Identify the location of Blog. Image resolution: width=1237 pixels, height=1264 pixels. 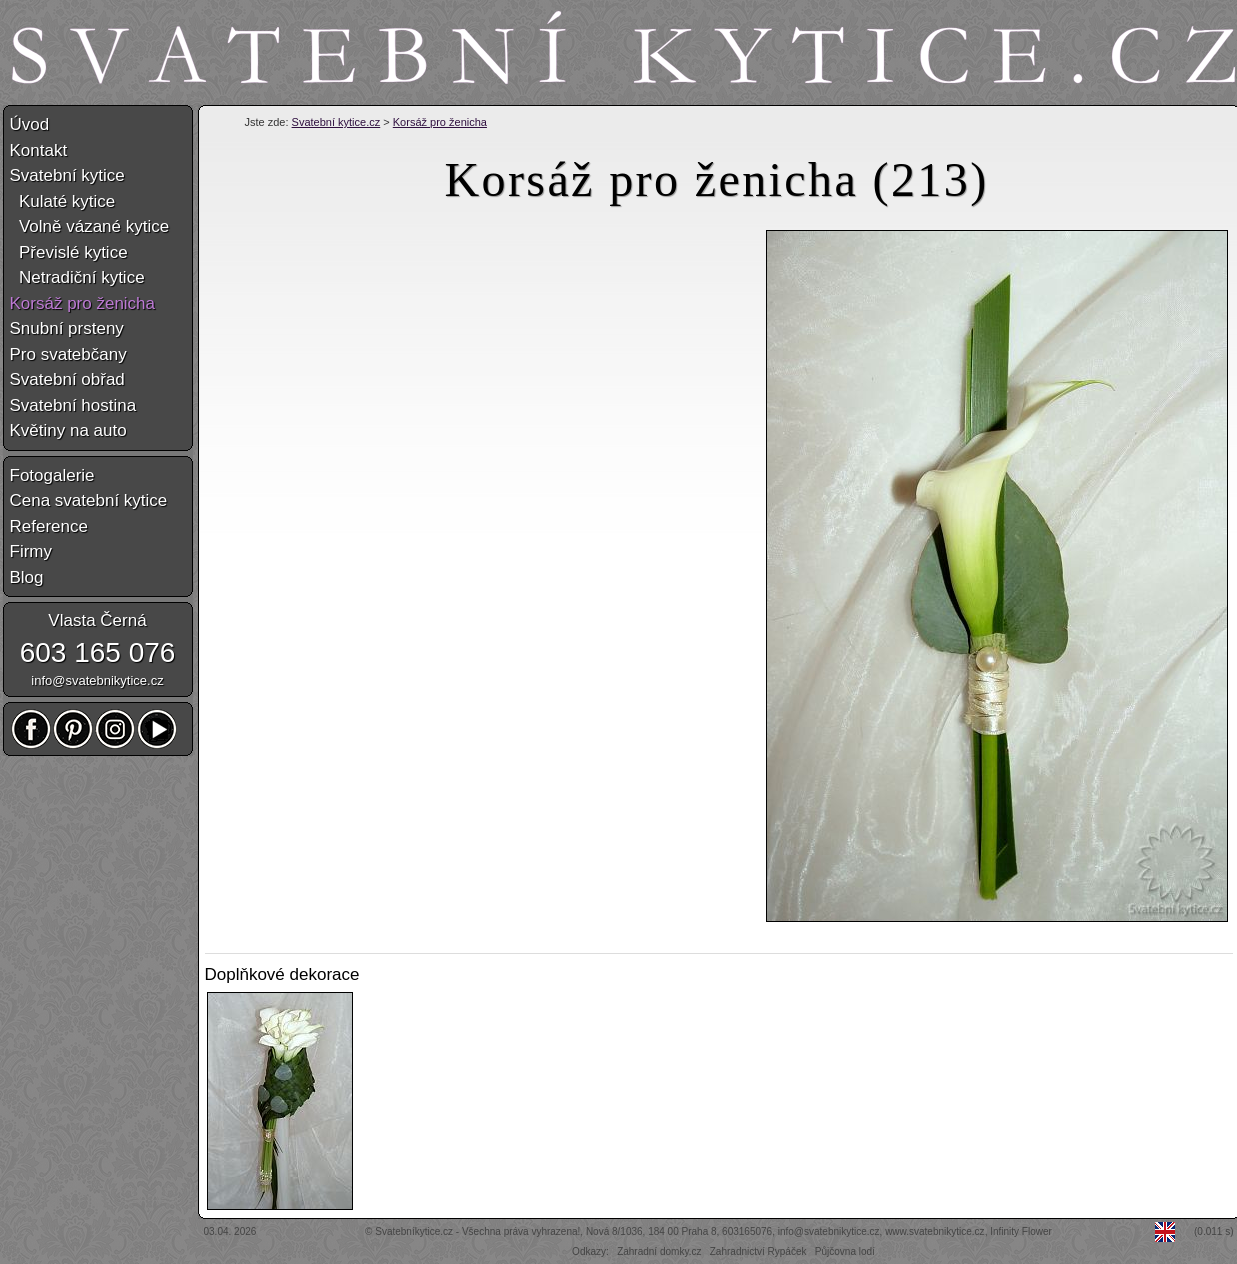
(27, 577).